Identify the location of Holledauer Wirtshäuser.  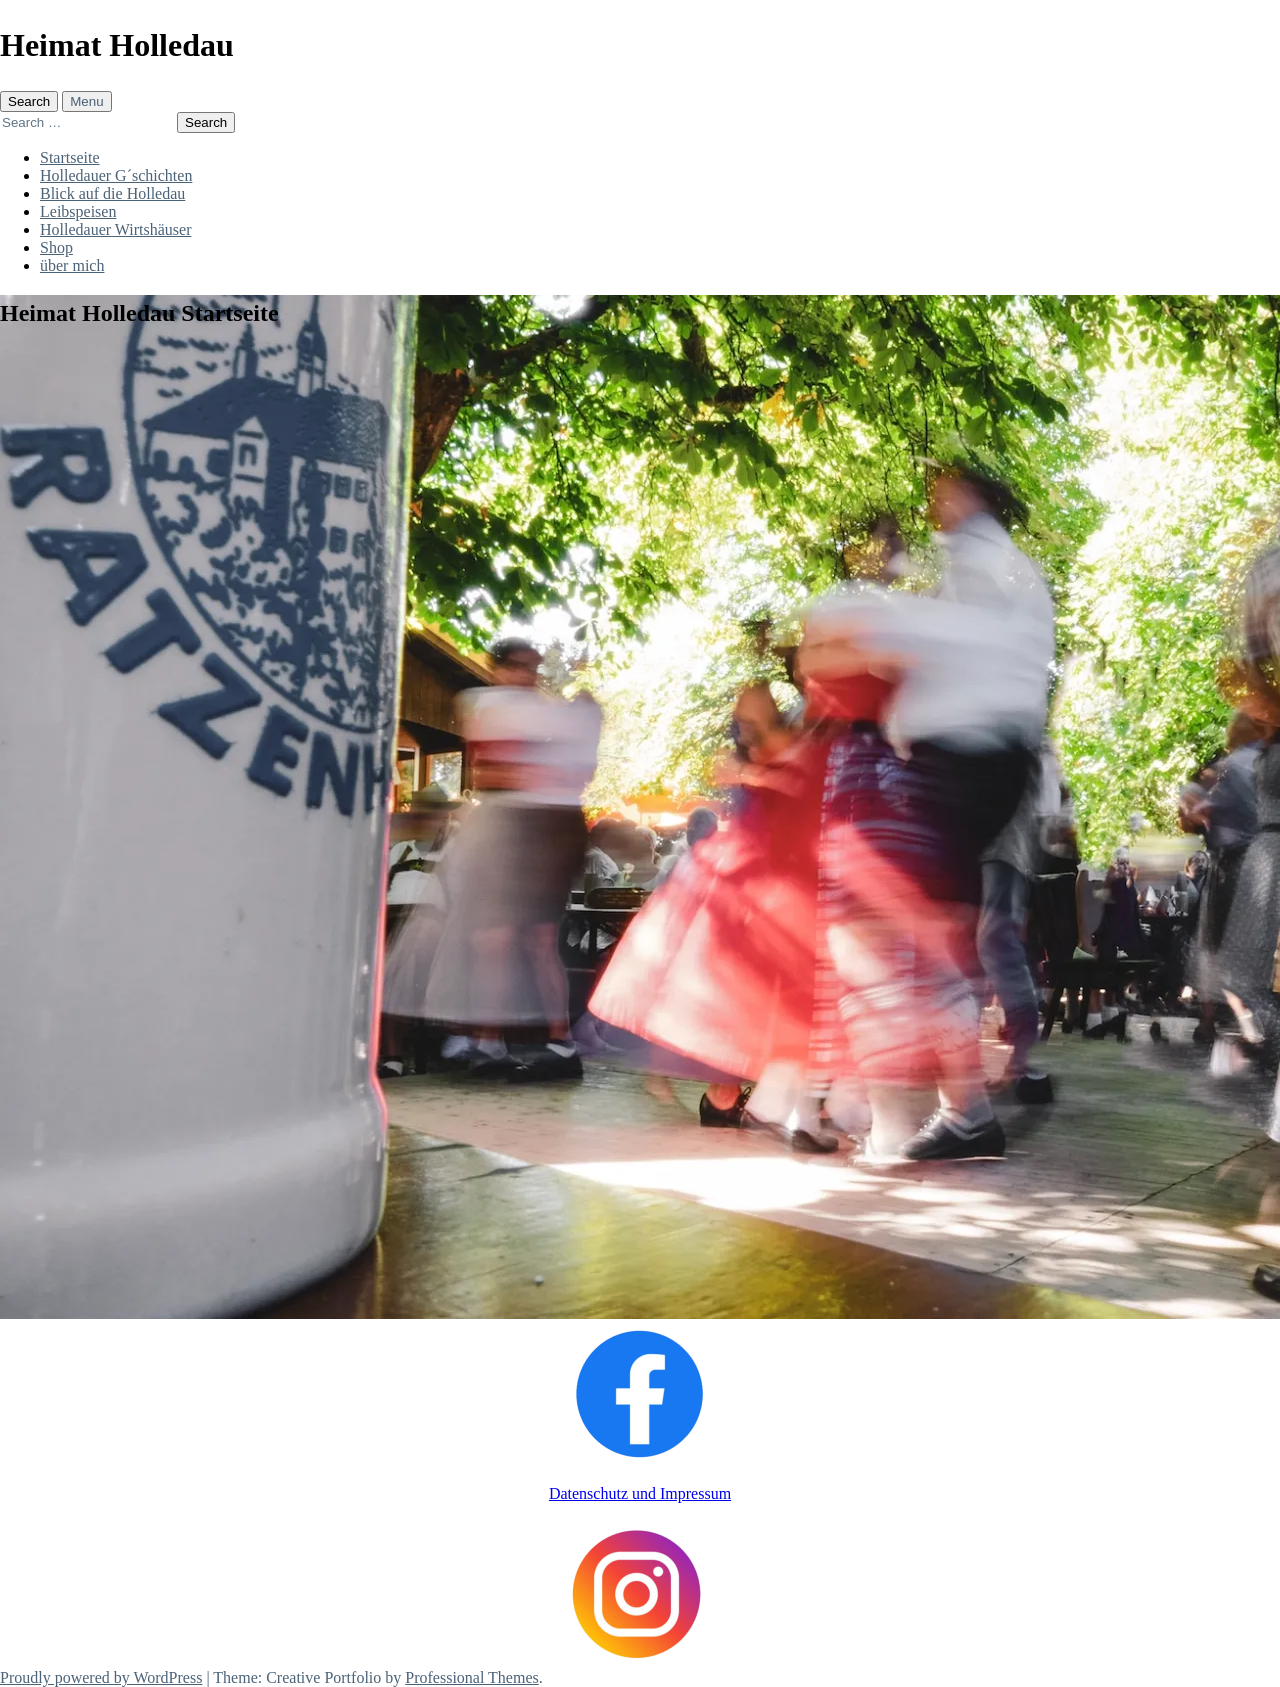
(115, 229).